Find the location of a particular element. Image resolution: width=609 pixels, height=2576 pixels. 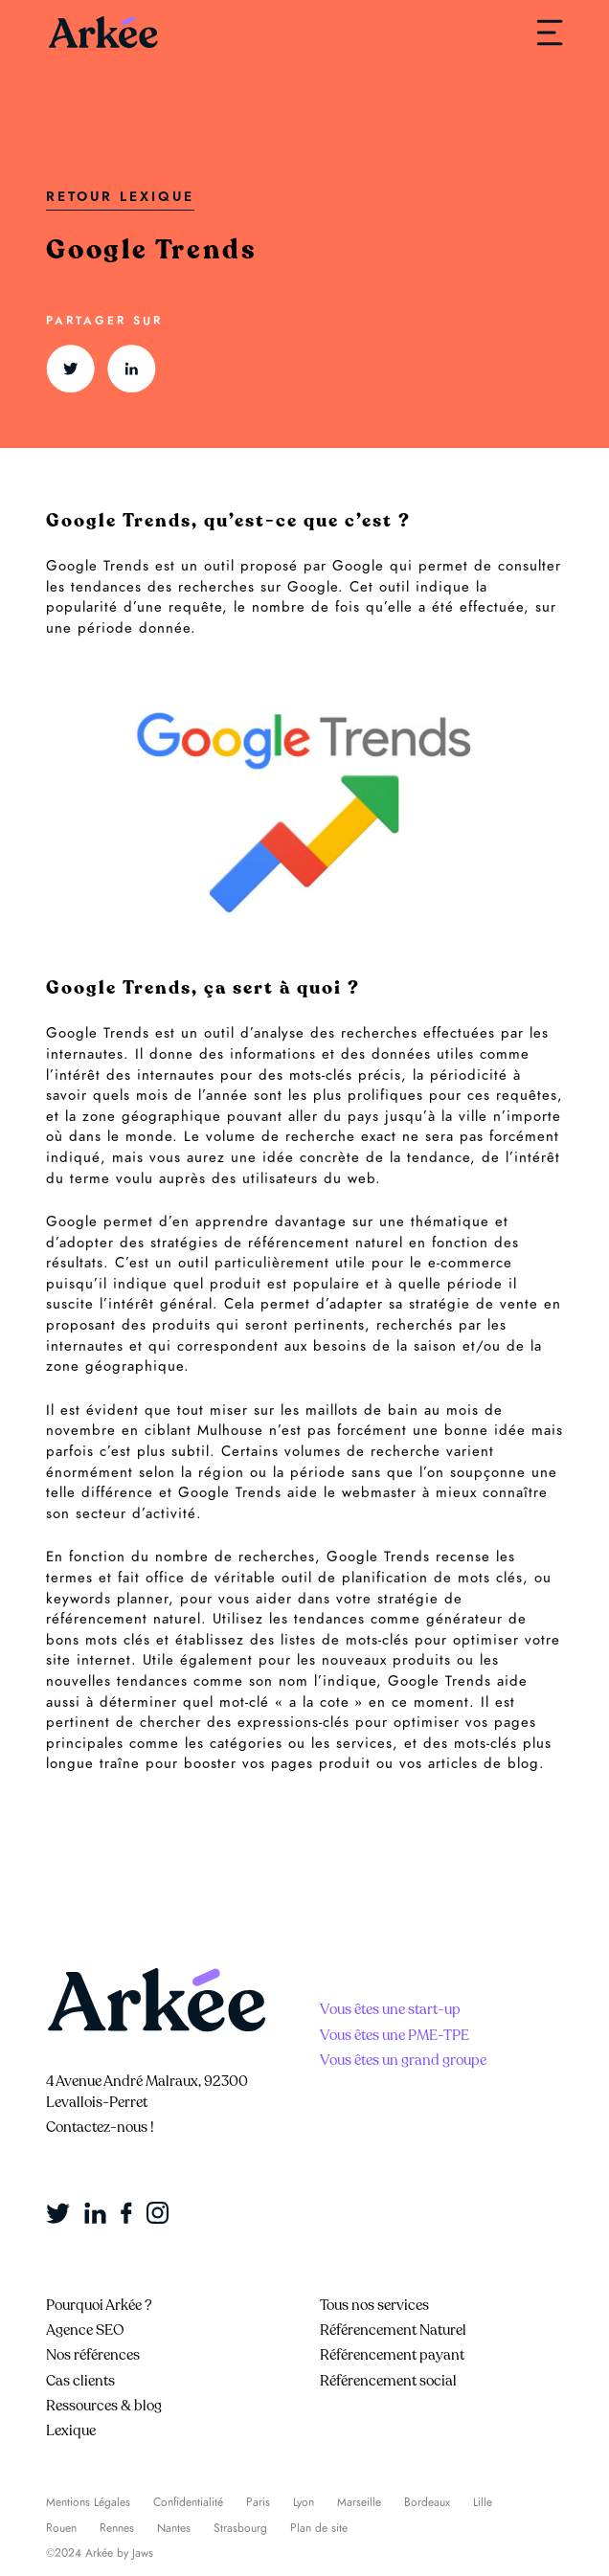

Cas clients is located at coordinates (80, 2380).